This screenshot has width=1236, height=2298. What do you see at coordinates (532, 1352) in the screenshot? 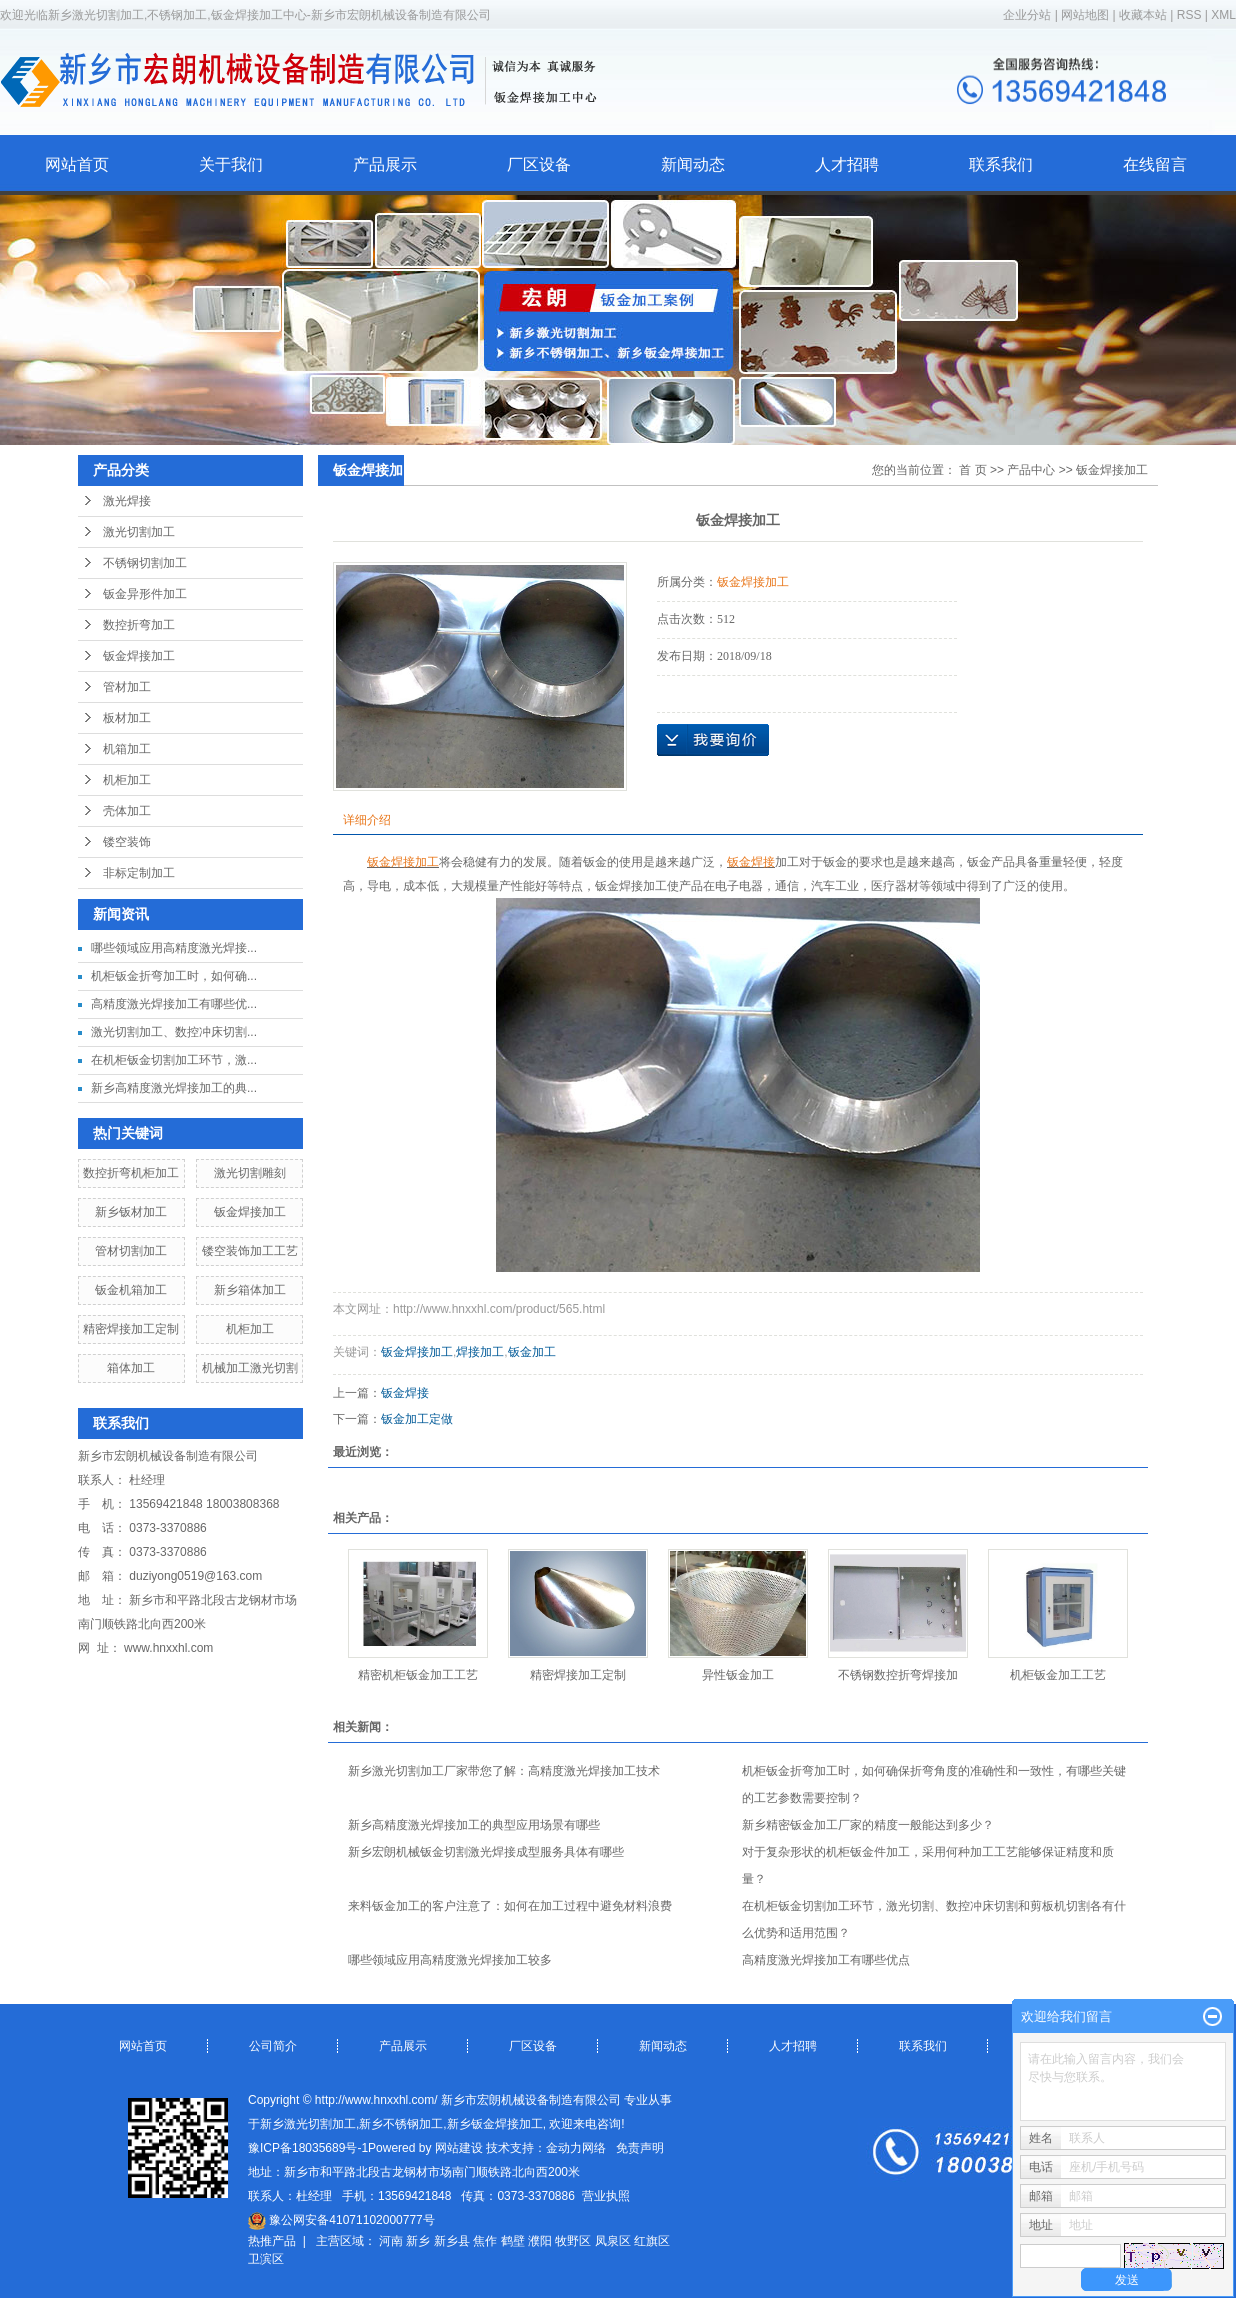
I see `钣金加工` at bounding box center [532, 1352].